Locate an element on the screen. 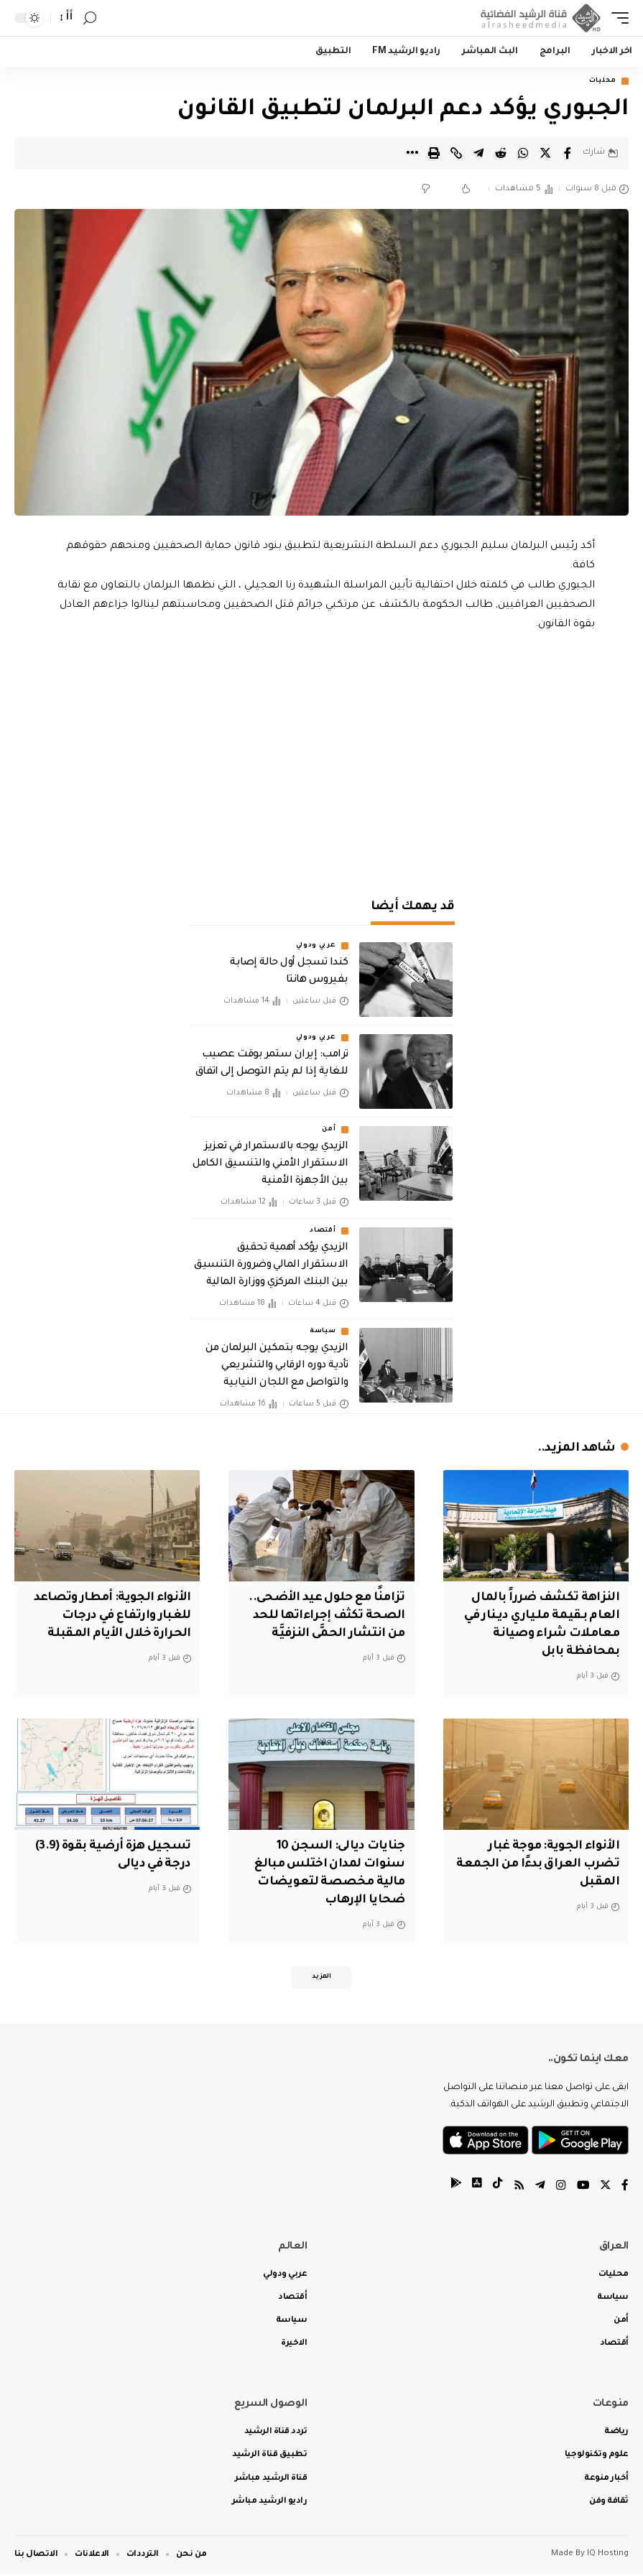 Image resolution: width=643 pixels, height=2576 pixels. [mobile trigger] is located at coordinates (616, 18).